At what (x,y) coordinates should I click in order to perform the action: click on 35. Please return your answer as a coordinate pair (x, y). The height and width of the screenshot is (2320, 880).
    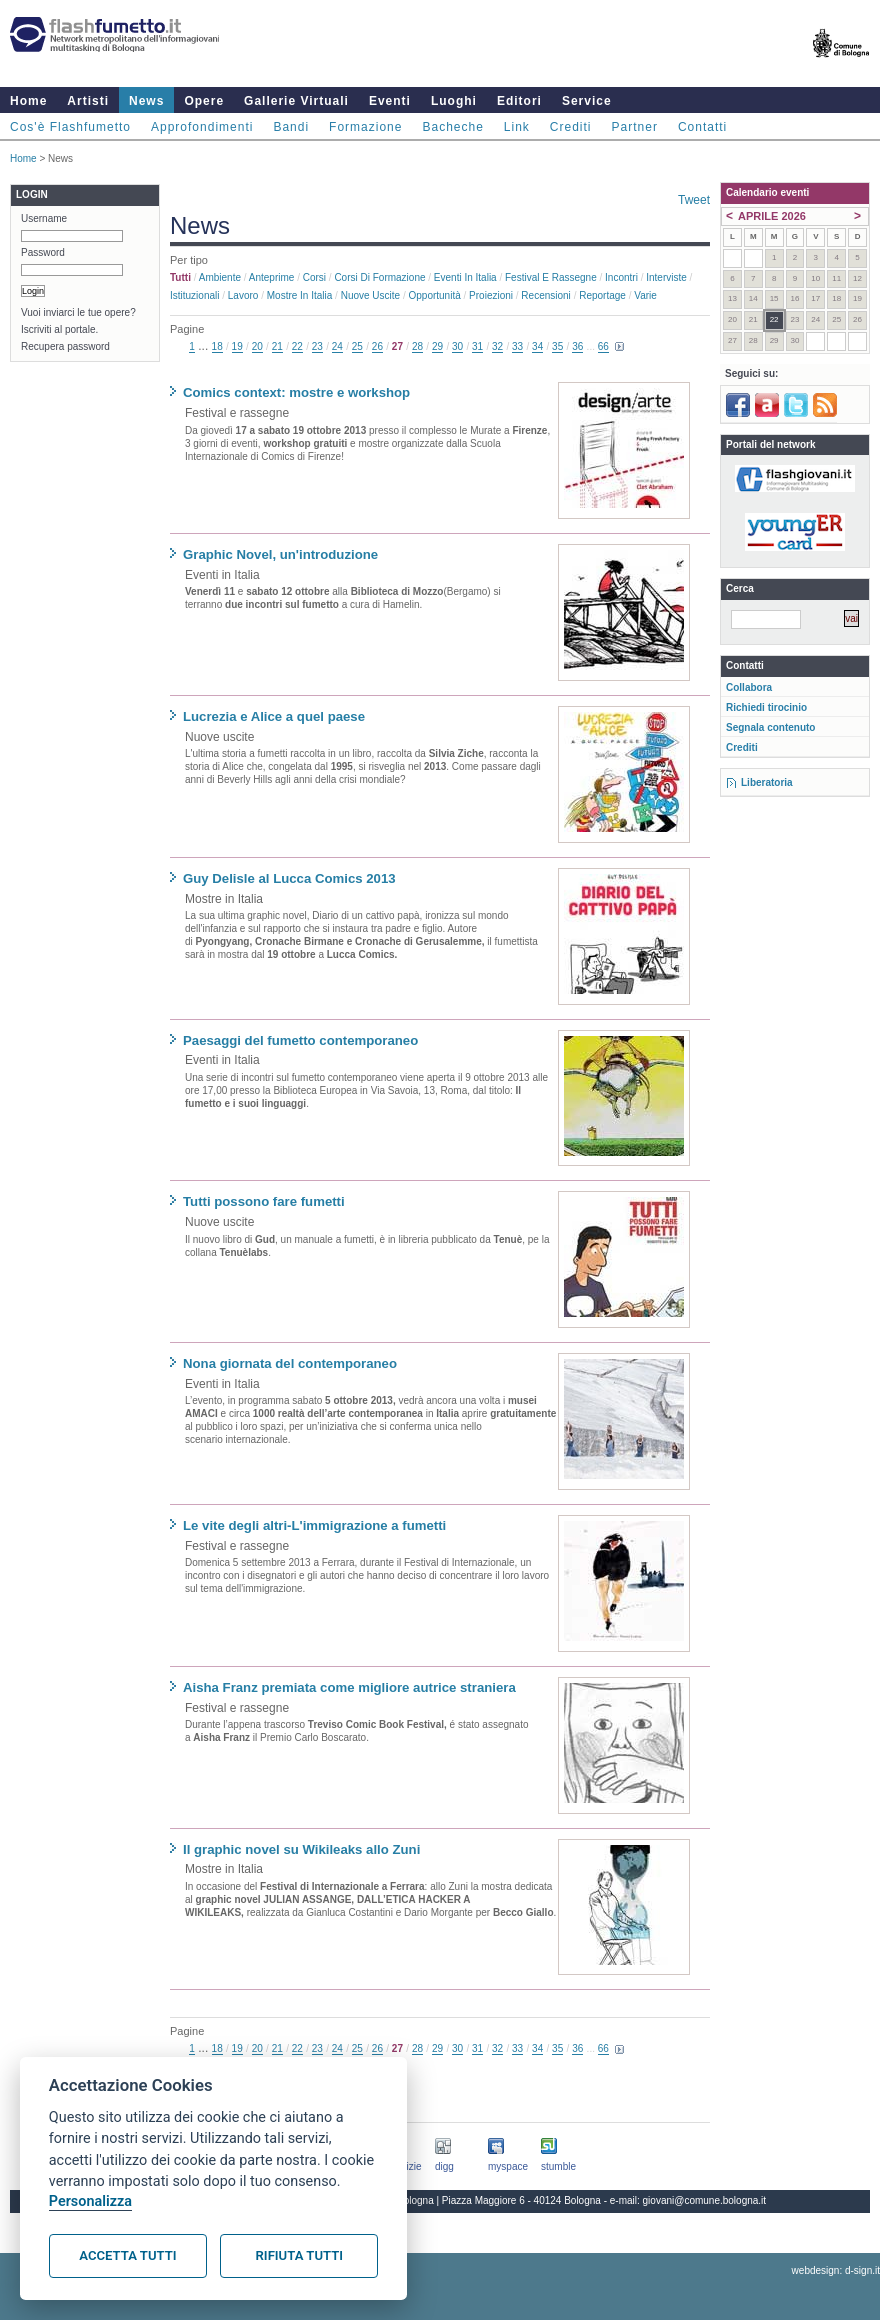
    Looking at the image, I should click on (557, 346).